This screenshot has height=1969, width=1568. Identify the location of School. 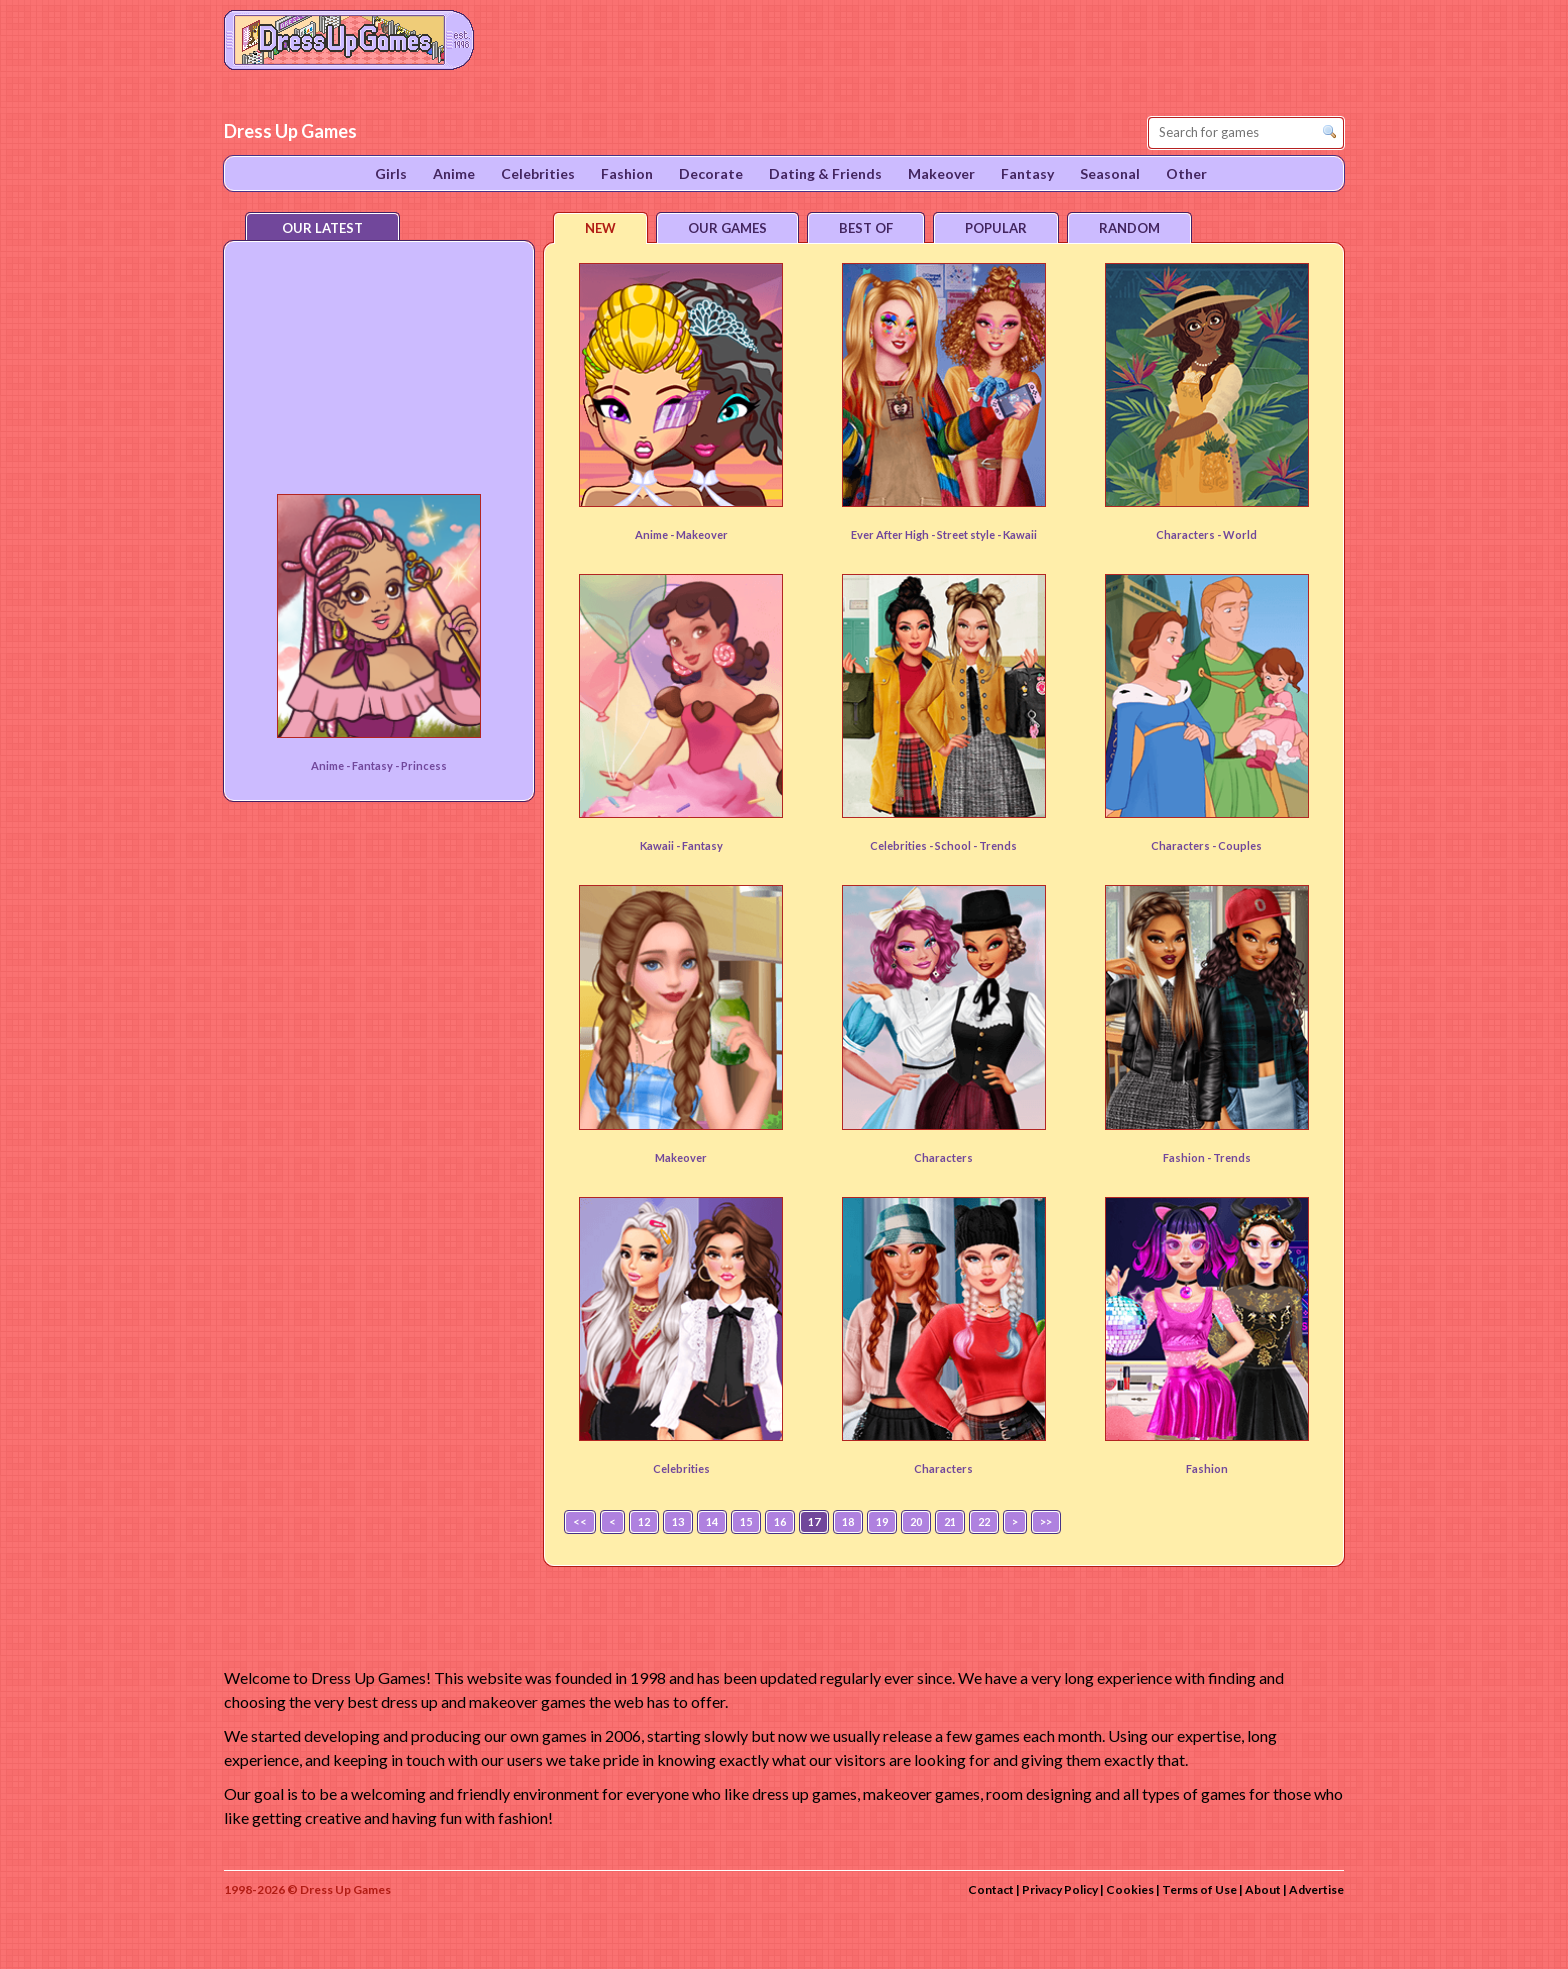
(954, 845).